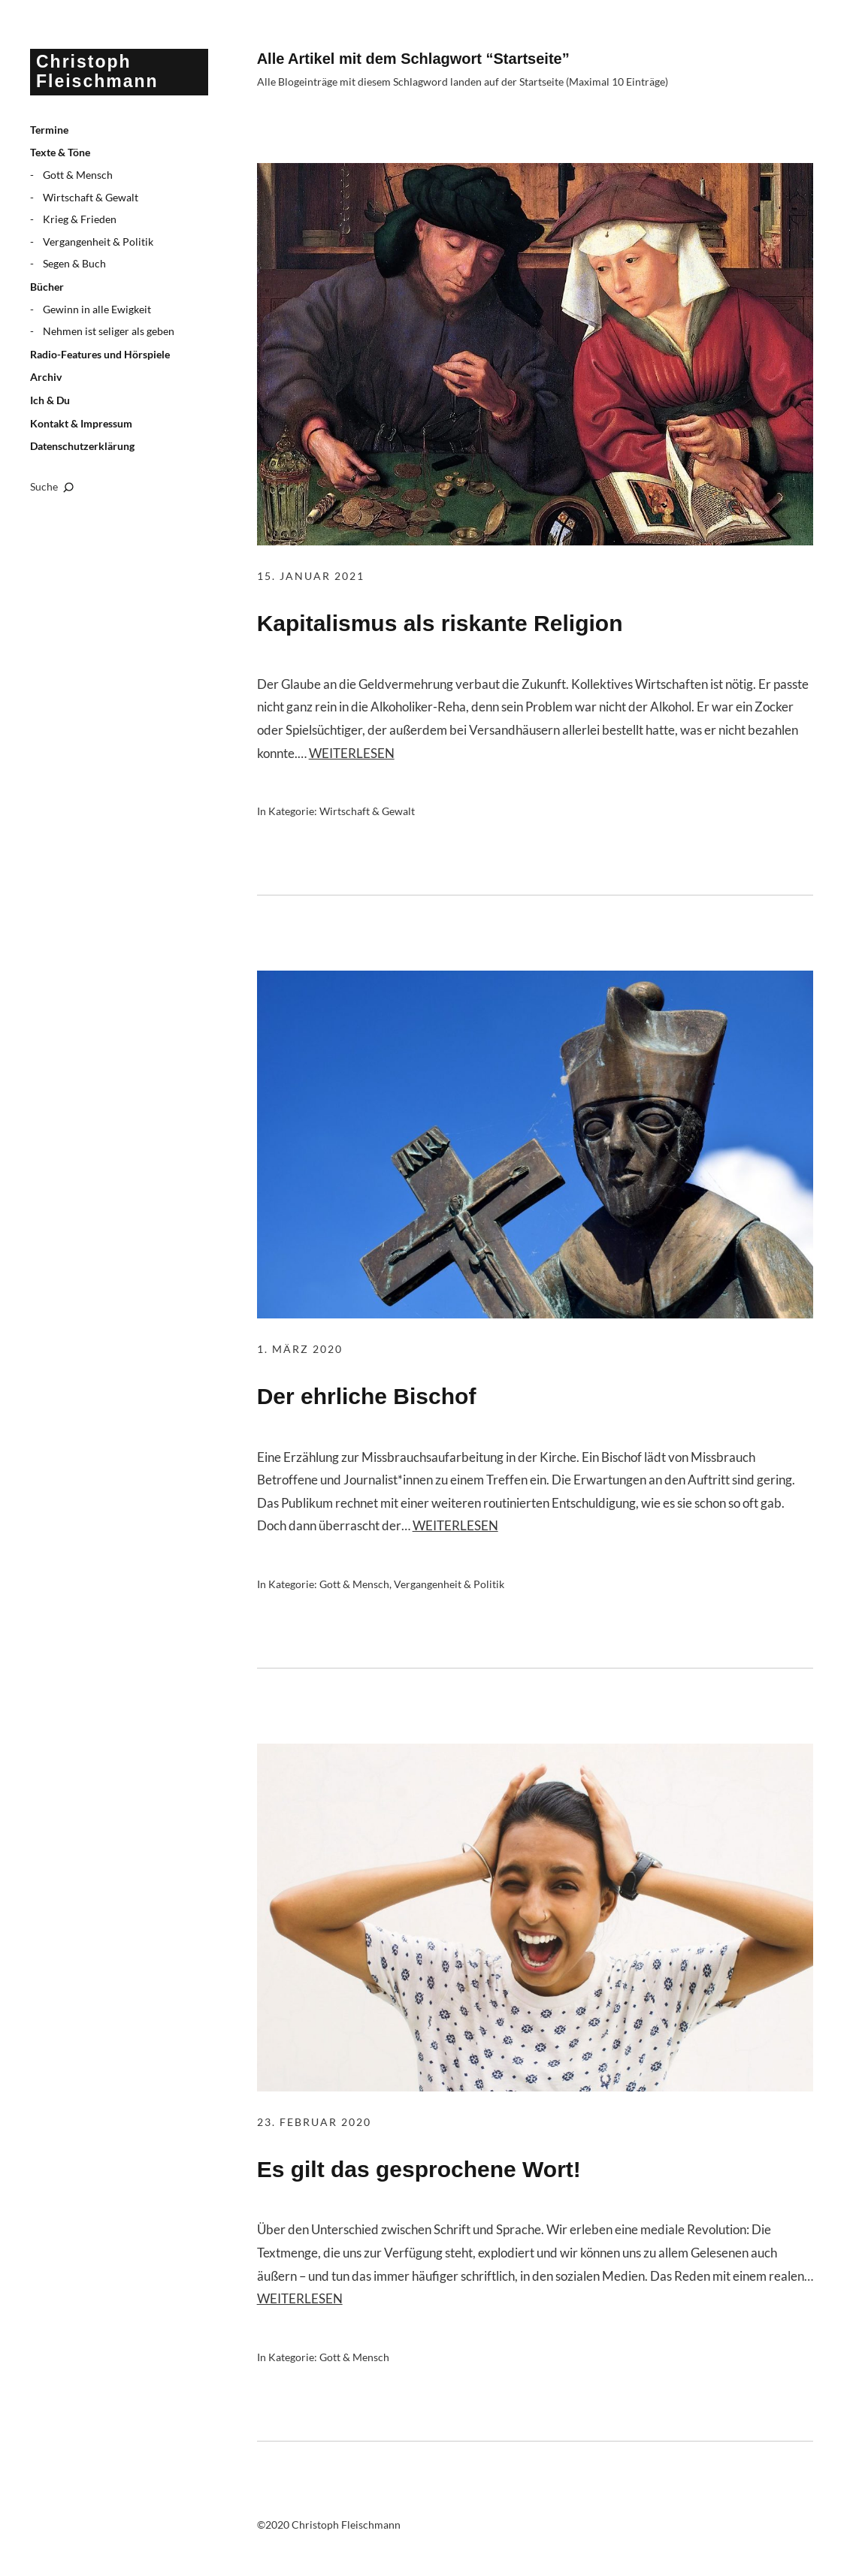  Describe the element at coordinates (352, 753) in the screenshot. I see `Weiterlesen` at that location.